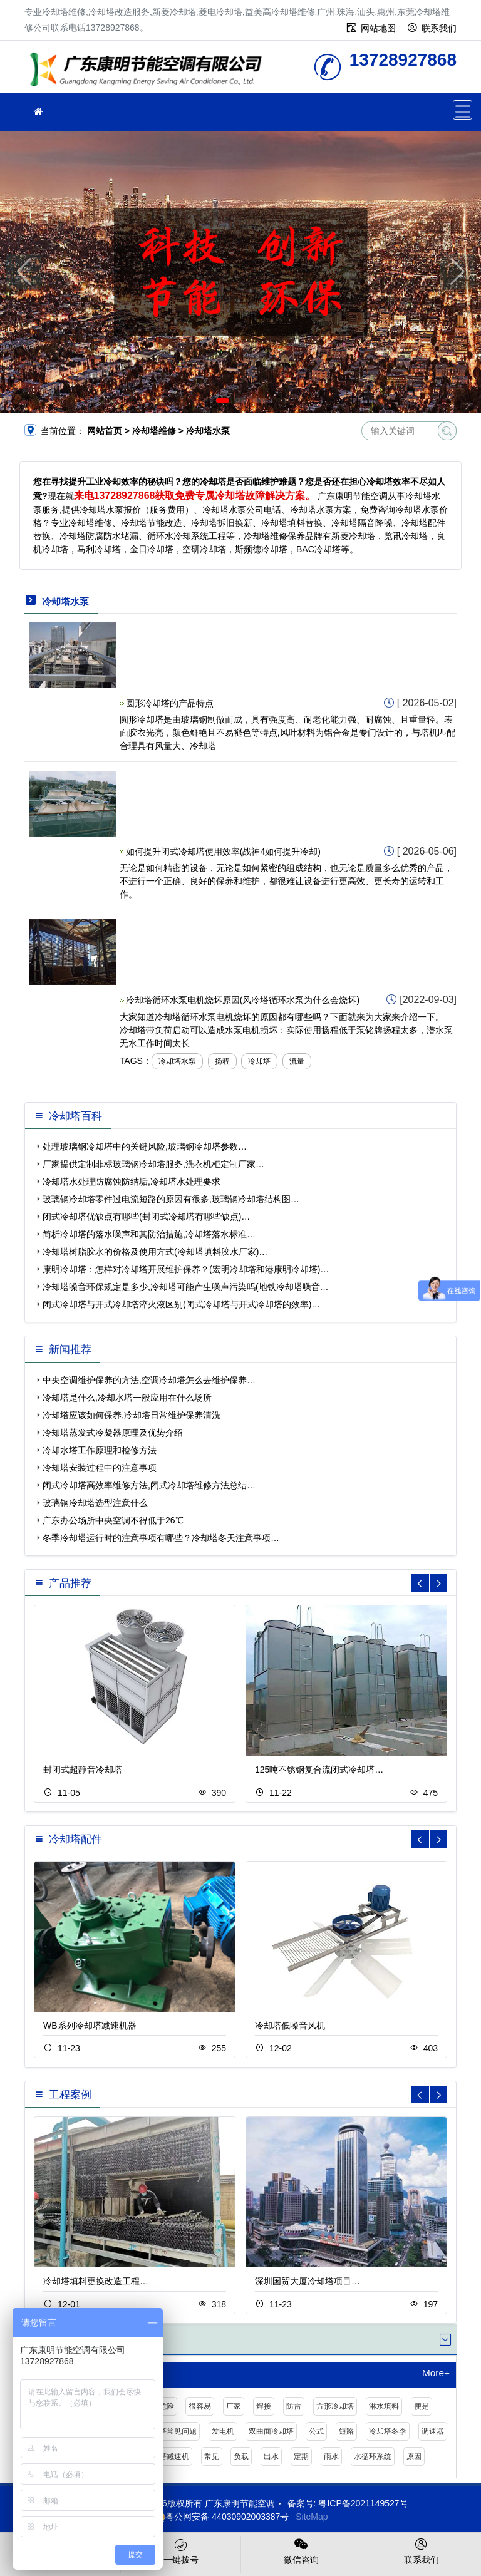  I want to click on 广东办公场所中央空调不得低于26℃, so click(113, 1520).